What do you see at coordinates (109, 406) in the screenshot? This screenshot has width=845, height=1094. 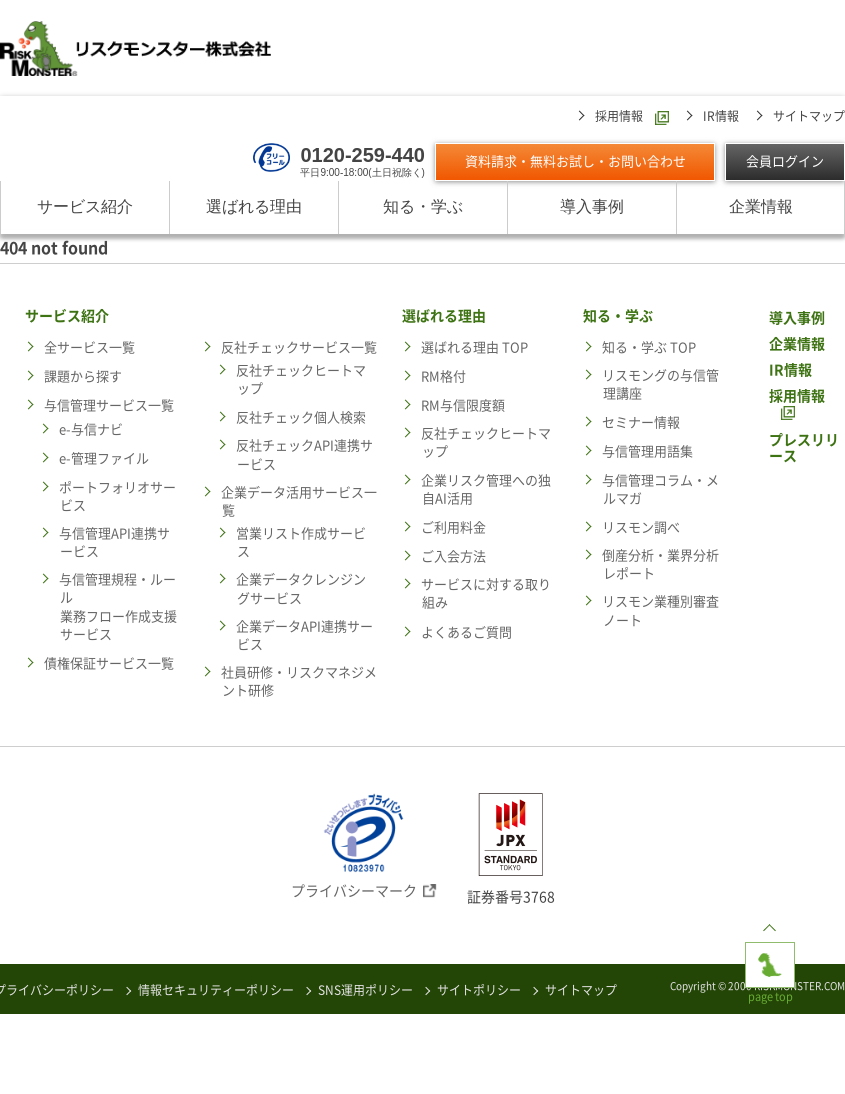 I see `与信管理サービス一覧` at bounding box center [109, 406].